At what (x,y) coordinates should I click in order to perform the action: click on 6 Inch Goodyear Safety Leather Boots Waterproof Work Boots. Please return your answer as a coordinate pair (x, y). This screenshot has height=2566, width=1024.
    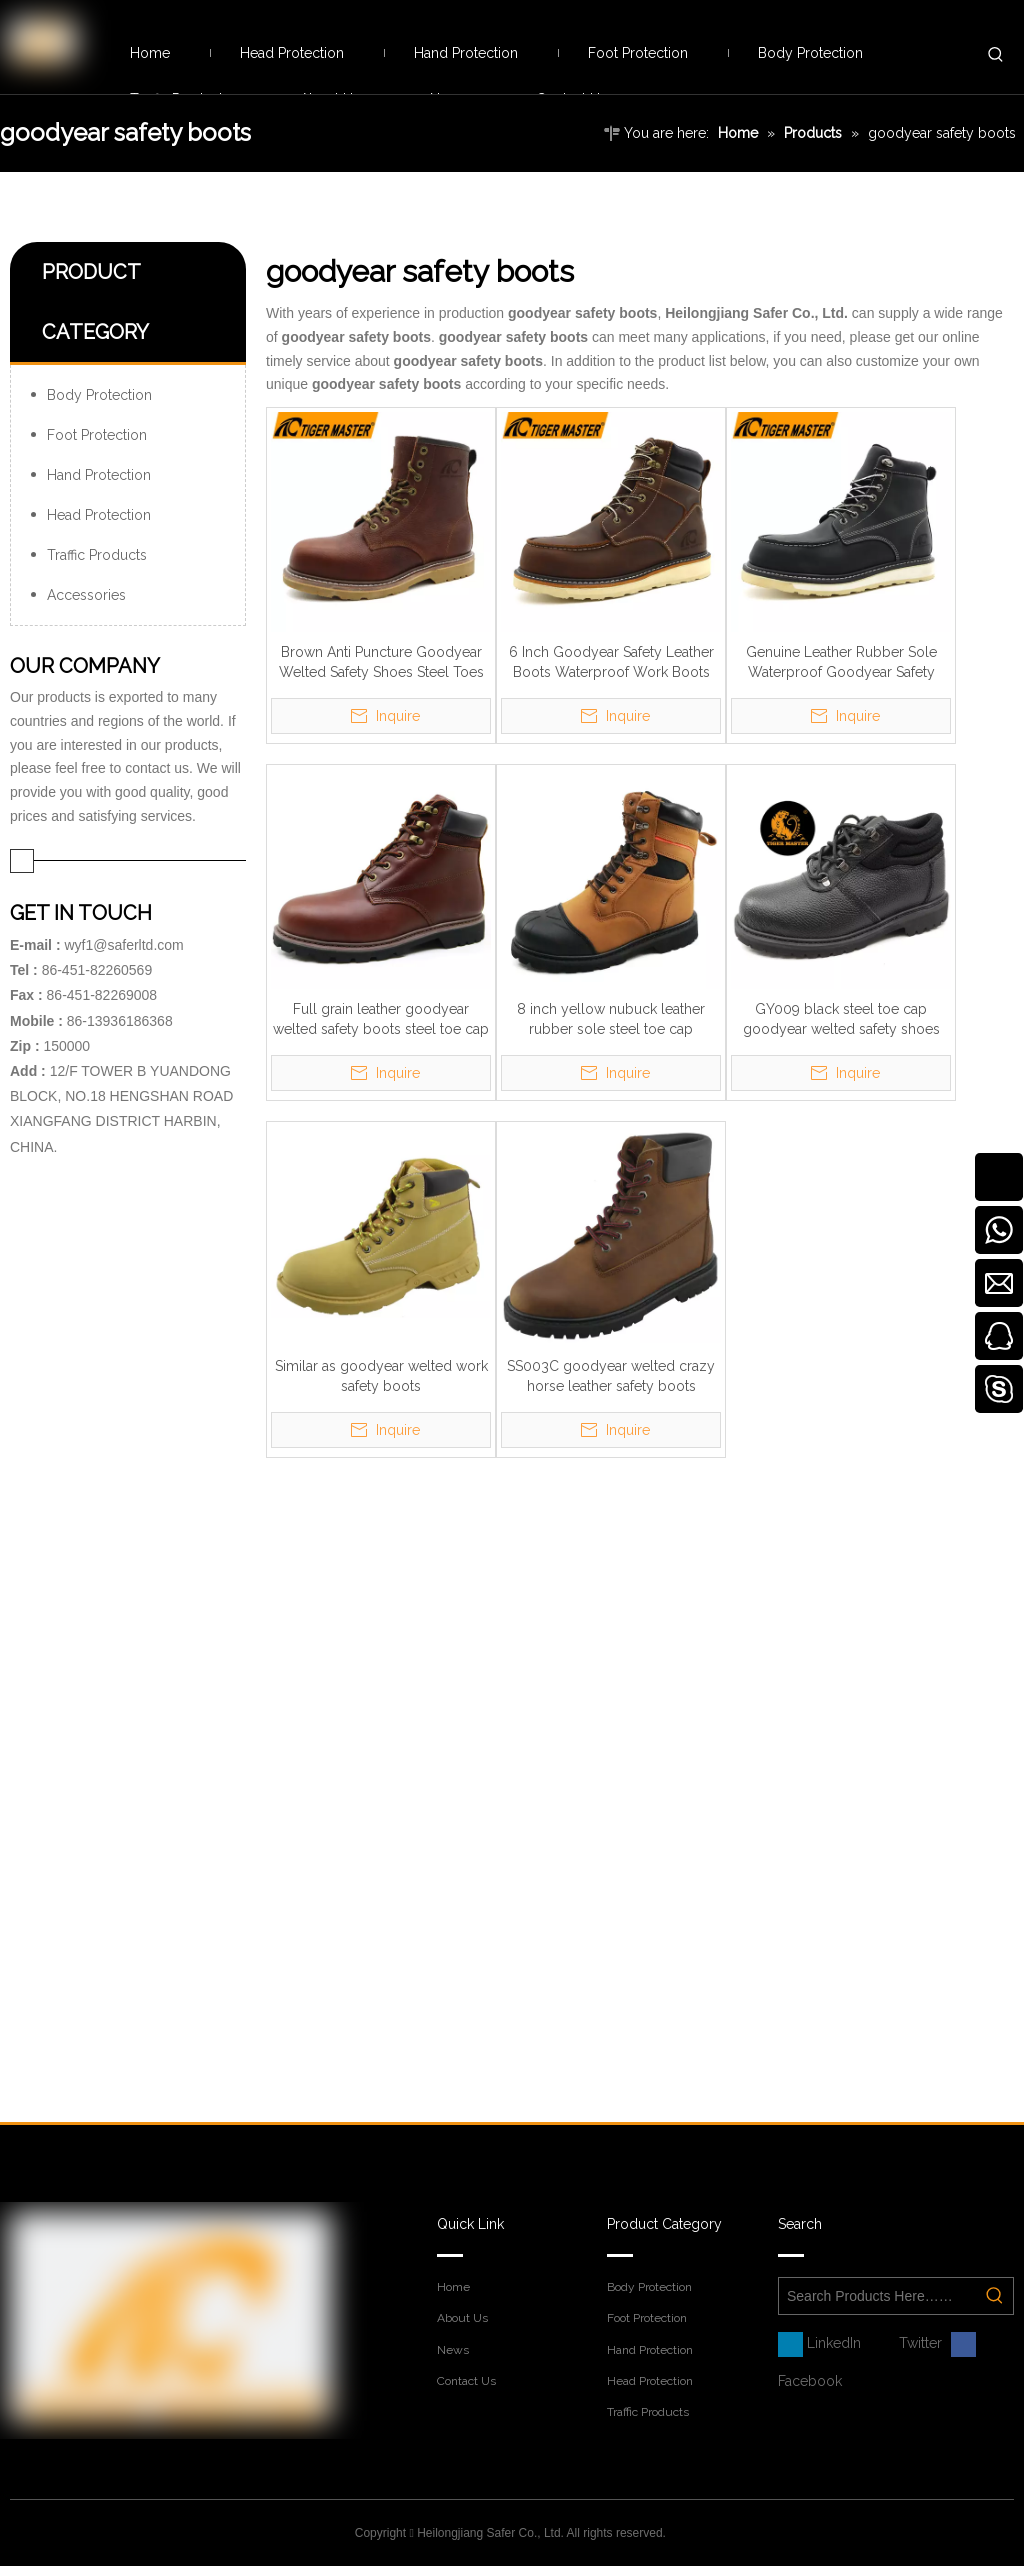
    Looking at the image, I should click on (611, 662).